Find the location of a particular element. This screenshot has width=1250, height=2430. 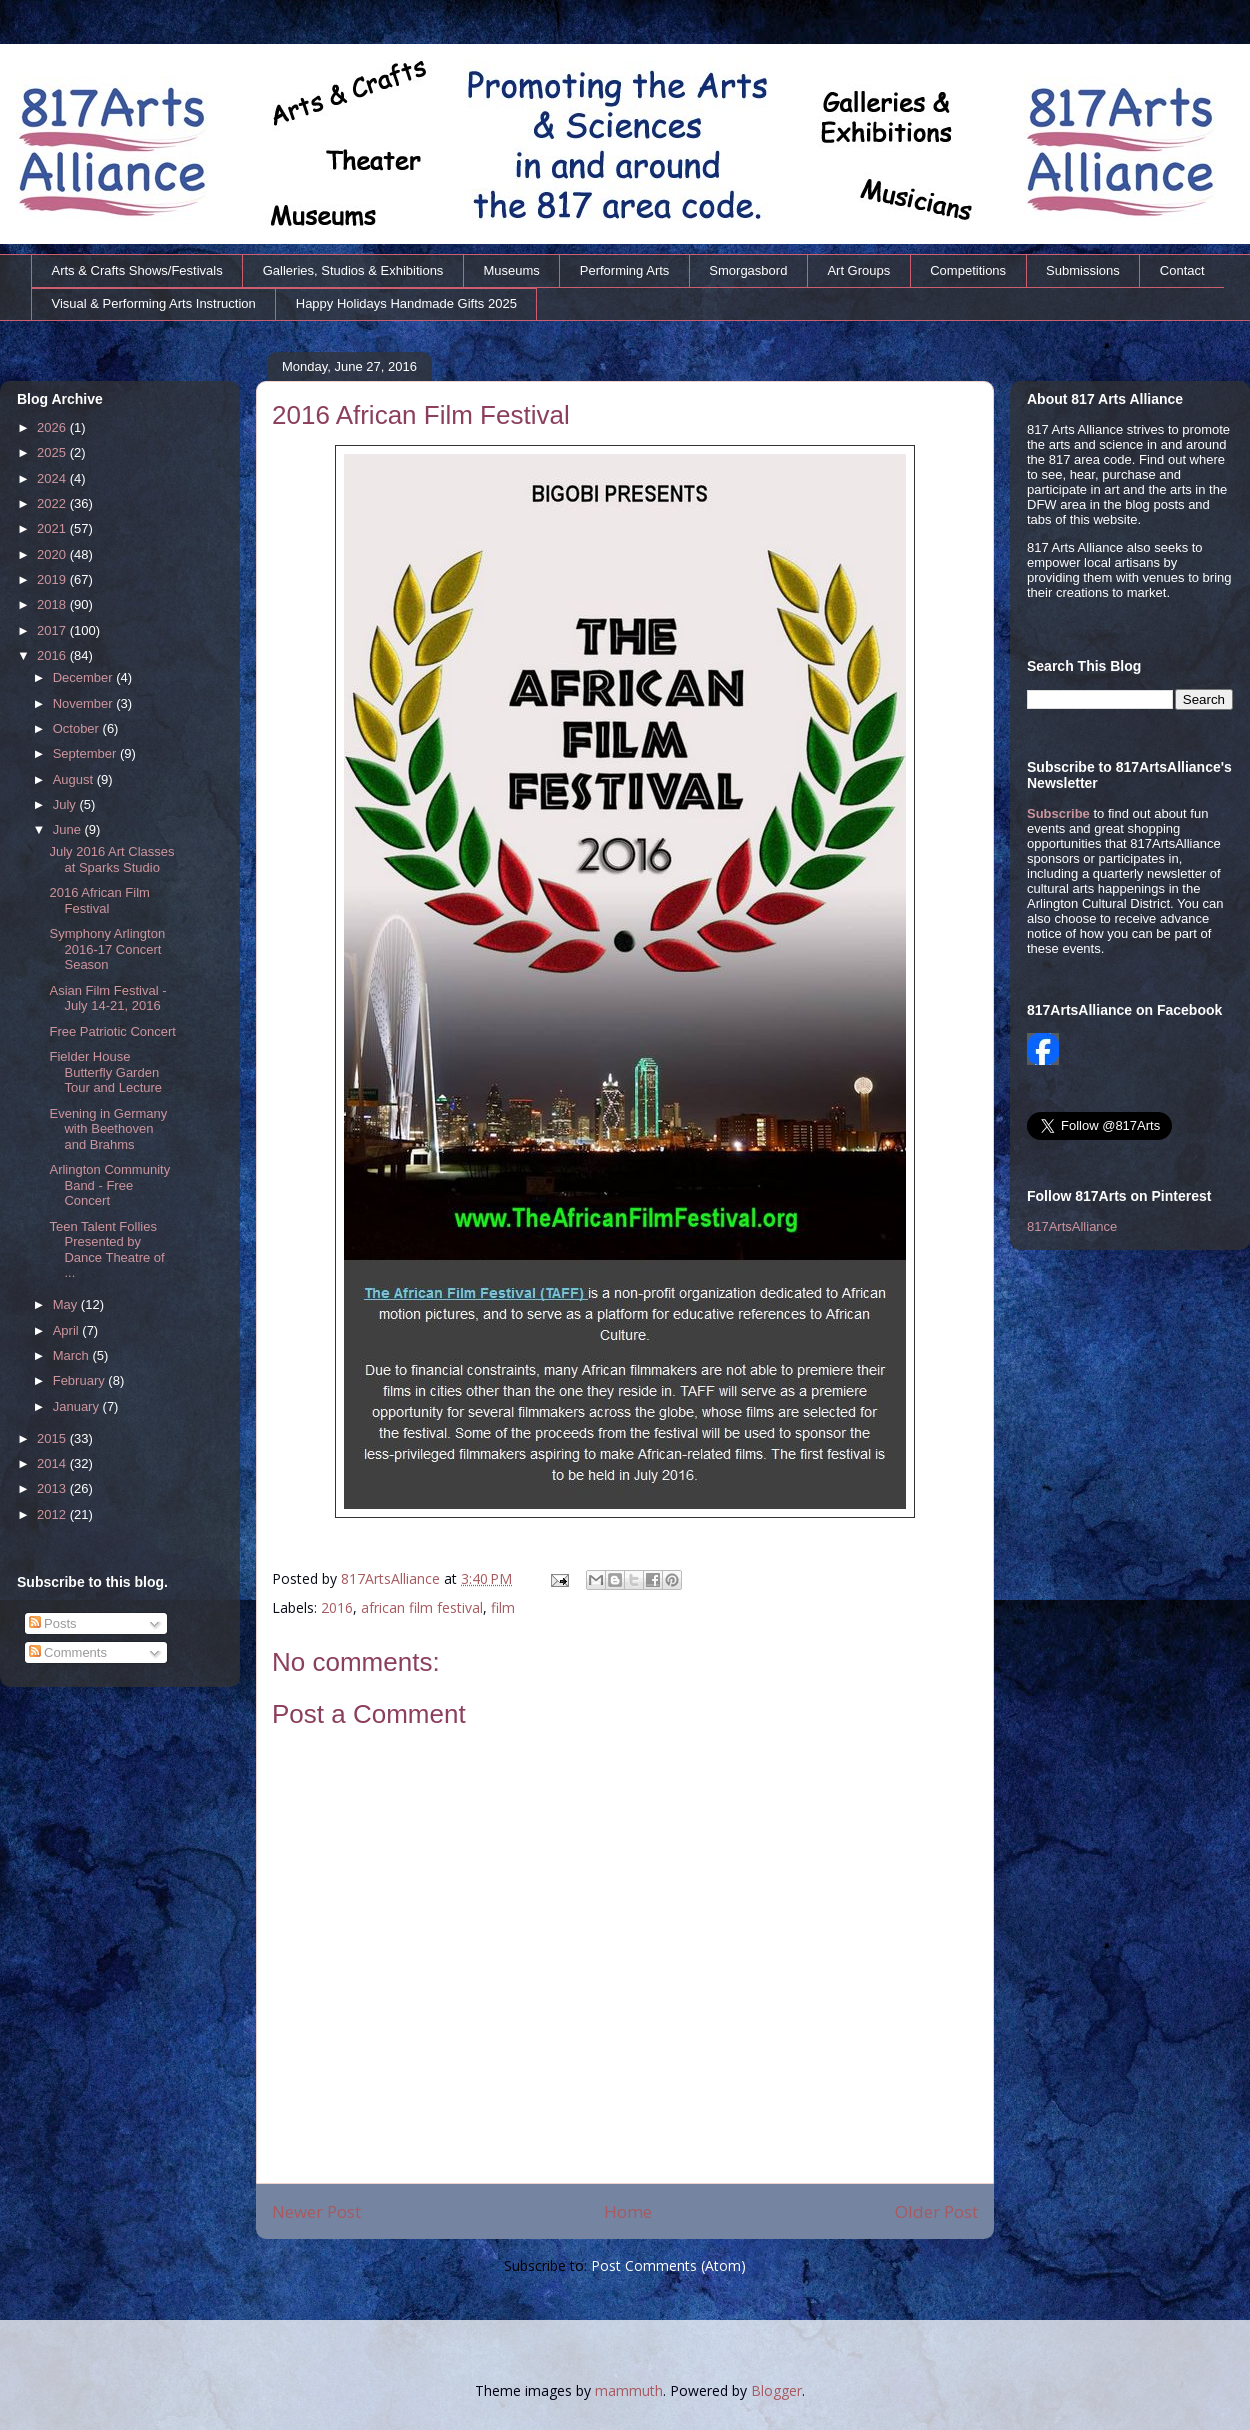

Newer Post is located at coordinates (316, 2211).